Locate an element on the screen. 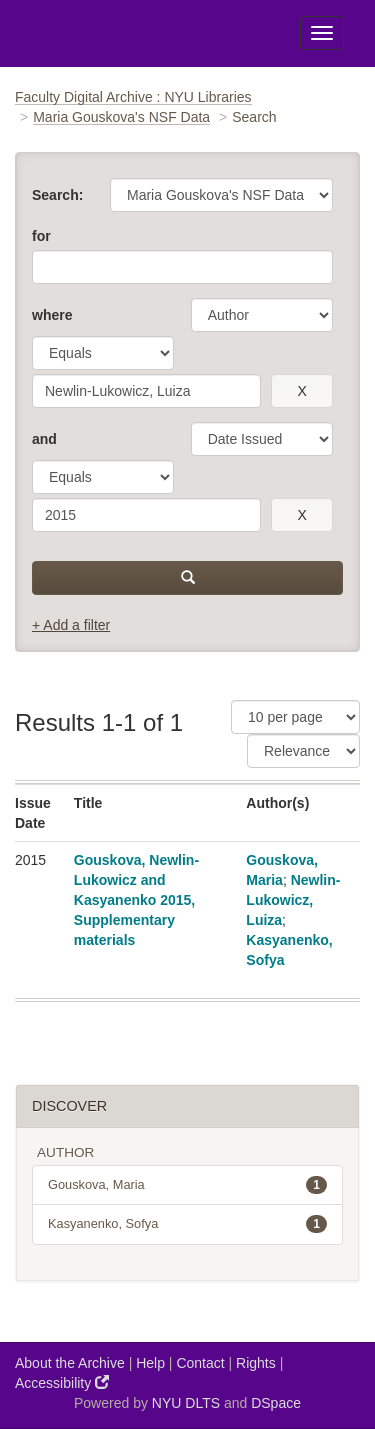 The height and width of the screenshot is (1429, 375). Search: is located at coordinates (57, 195).